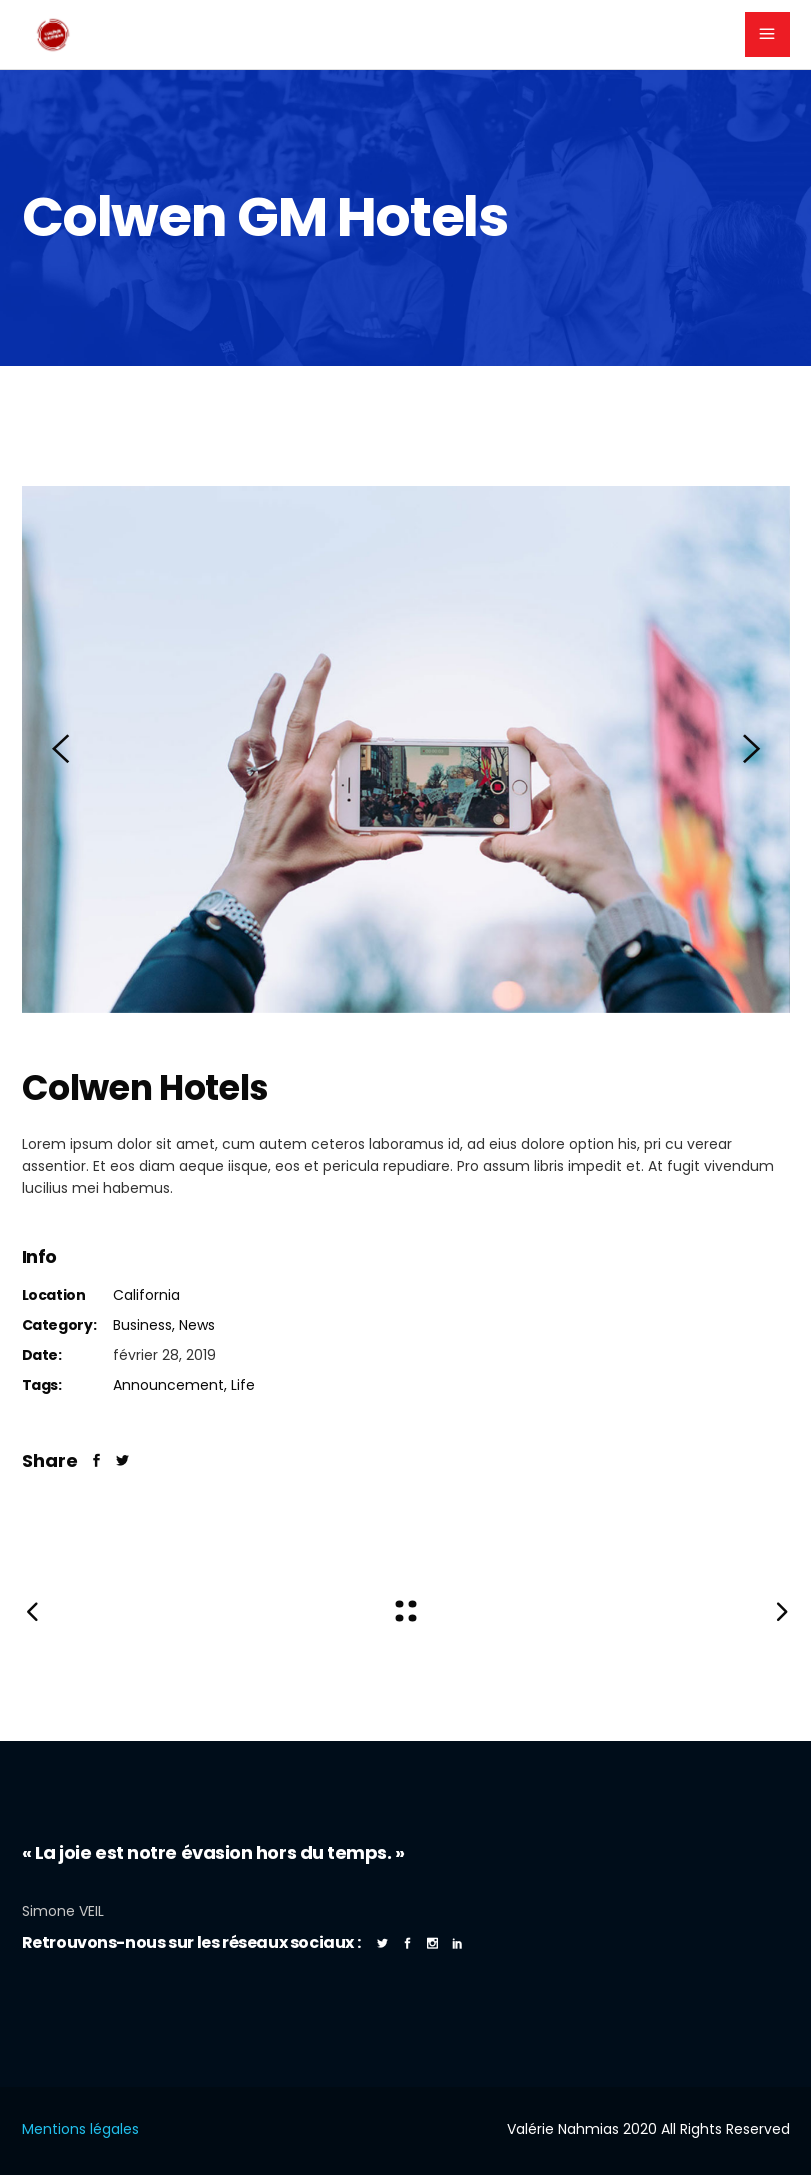 This screenshot has width=811, height=2175. Describe the element at coordinates (60, 749) in the screenshot. I see `[presentation]` at that location.